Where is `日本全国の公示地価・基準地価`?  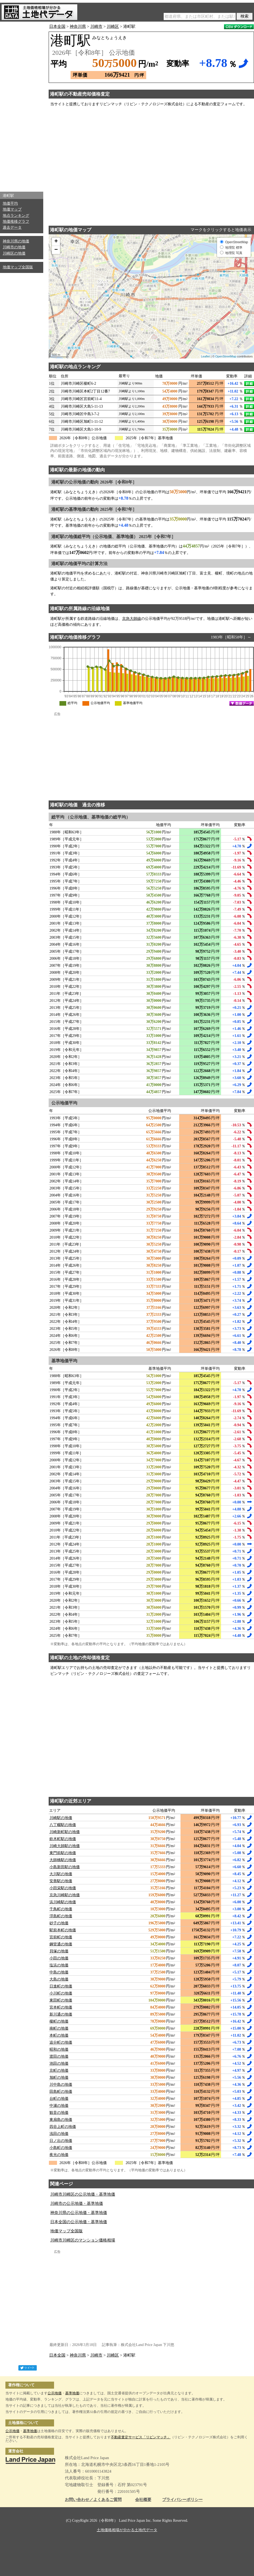 日本全国の公示地価・基準地価 is located at coordinates (78, 2222).